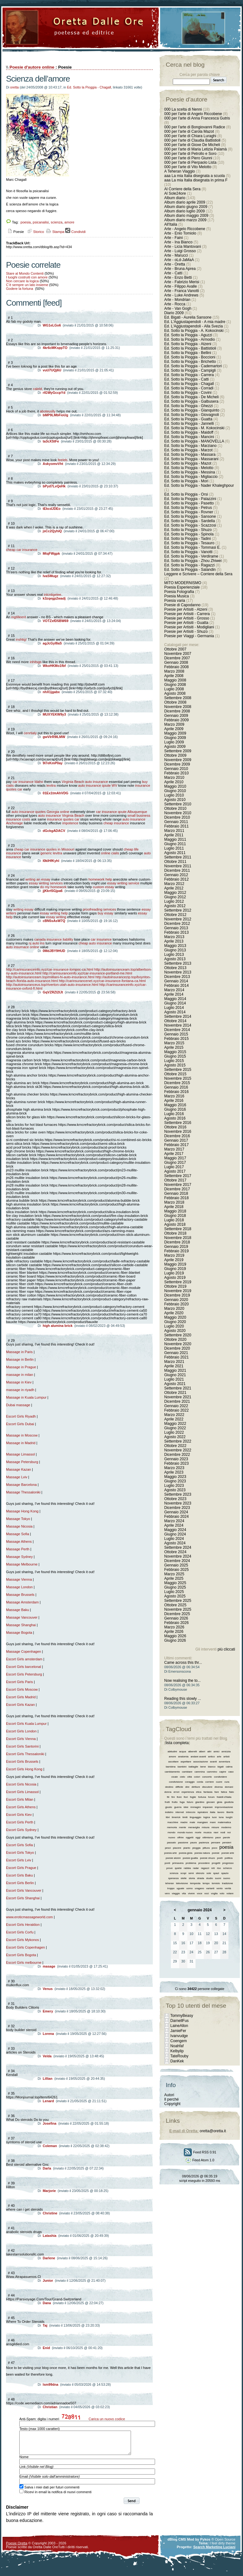 The height and width of the screenshot is (2576, 243). Describe the element at coordinates (168, 1817) in the screenshot. I see `libri` at that location.